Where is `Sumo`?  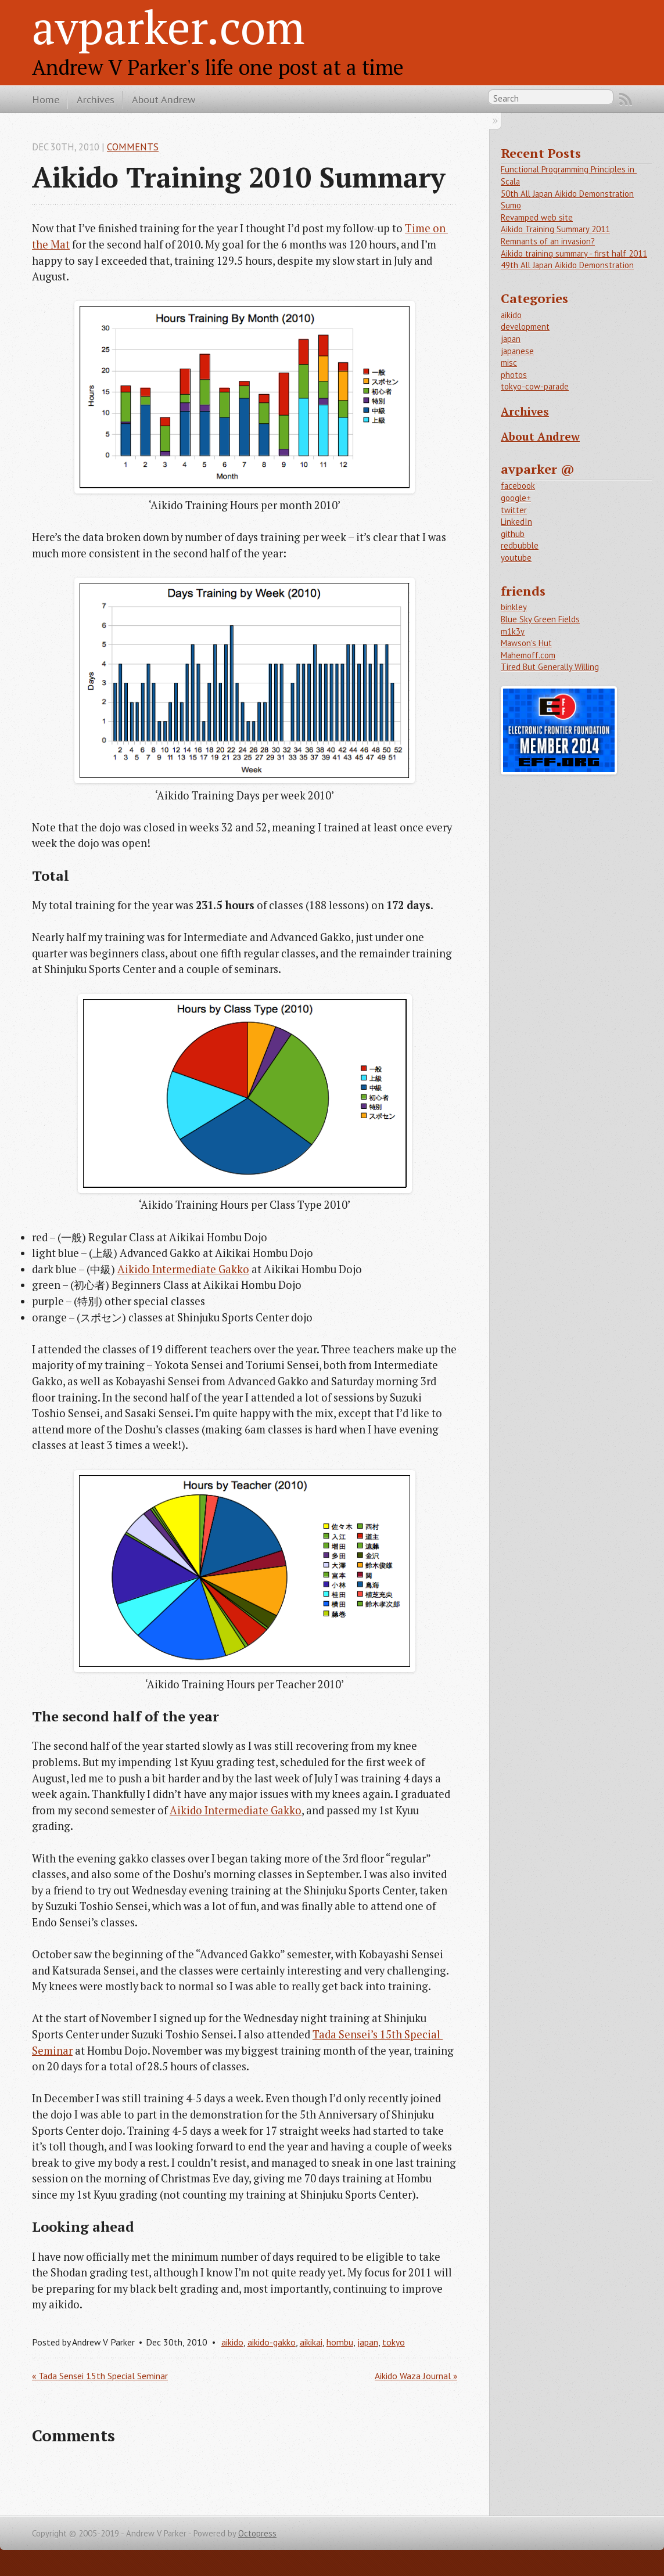
Sumo is located at coordinates (511, 205).